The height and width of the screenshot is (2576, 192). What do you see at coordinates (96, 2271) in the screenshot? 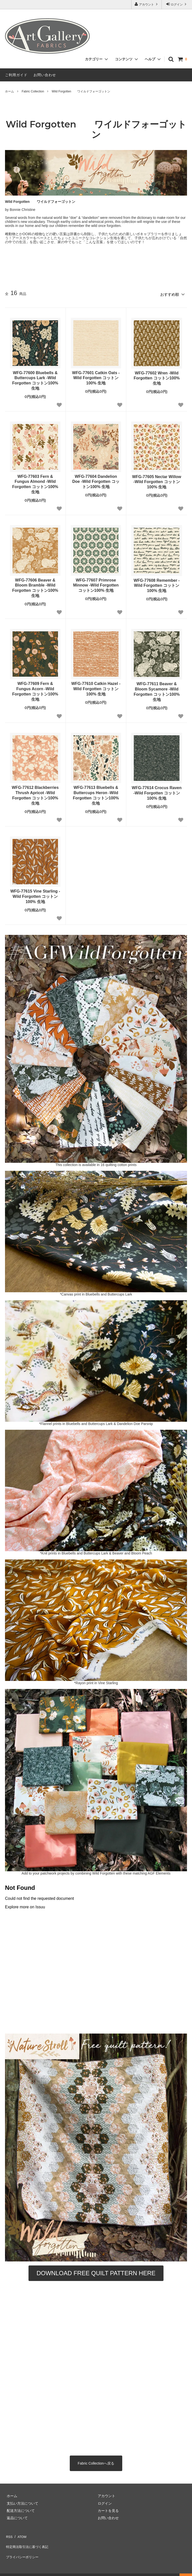
I see `DOWNLOAD FREE QUILT PATTERN HERE` at bounding box center [96, 2271].